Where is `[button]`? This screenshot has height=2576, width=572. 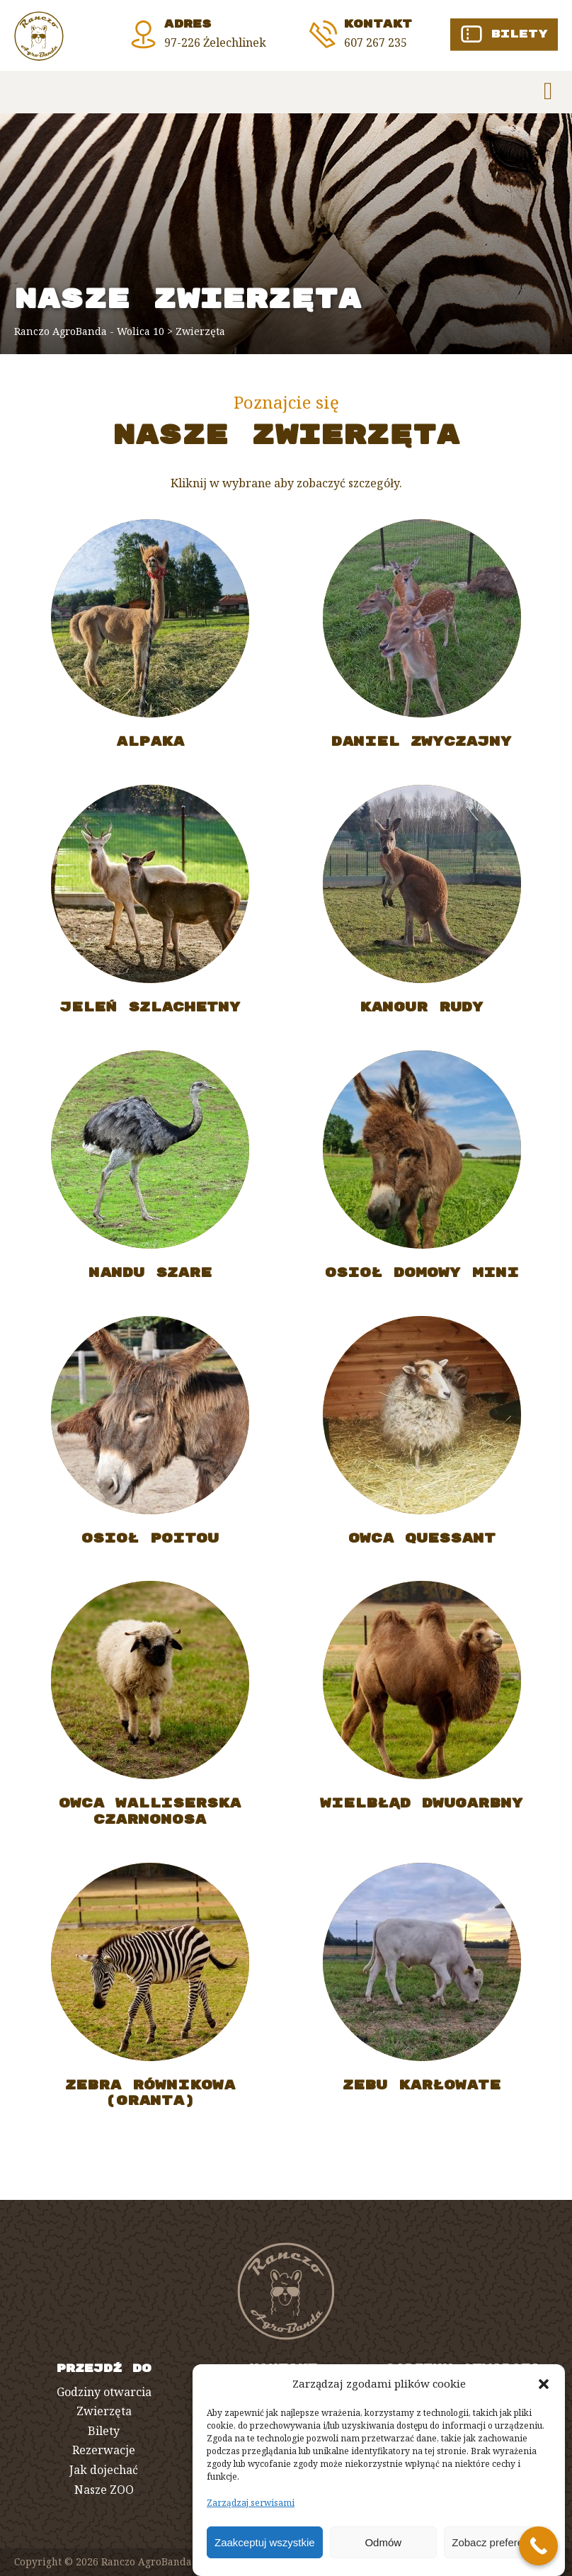 [button] is located at coordinates (544, 2384).